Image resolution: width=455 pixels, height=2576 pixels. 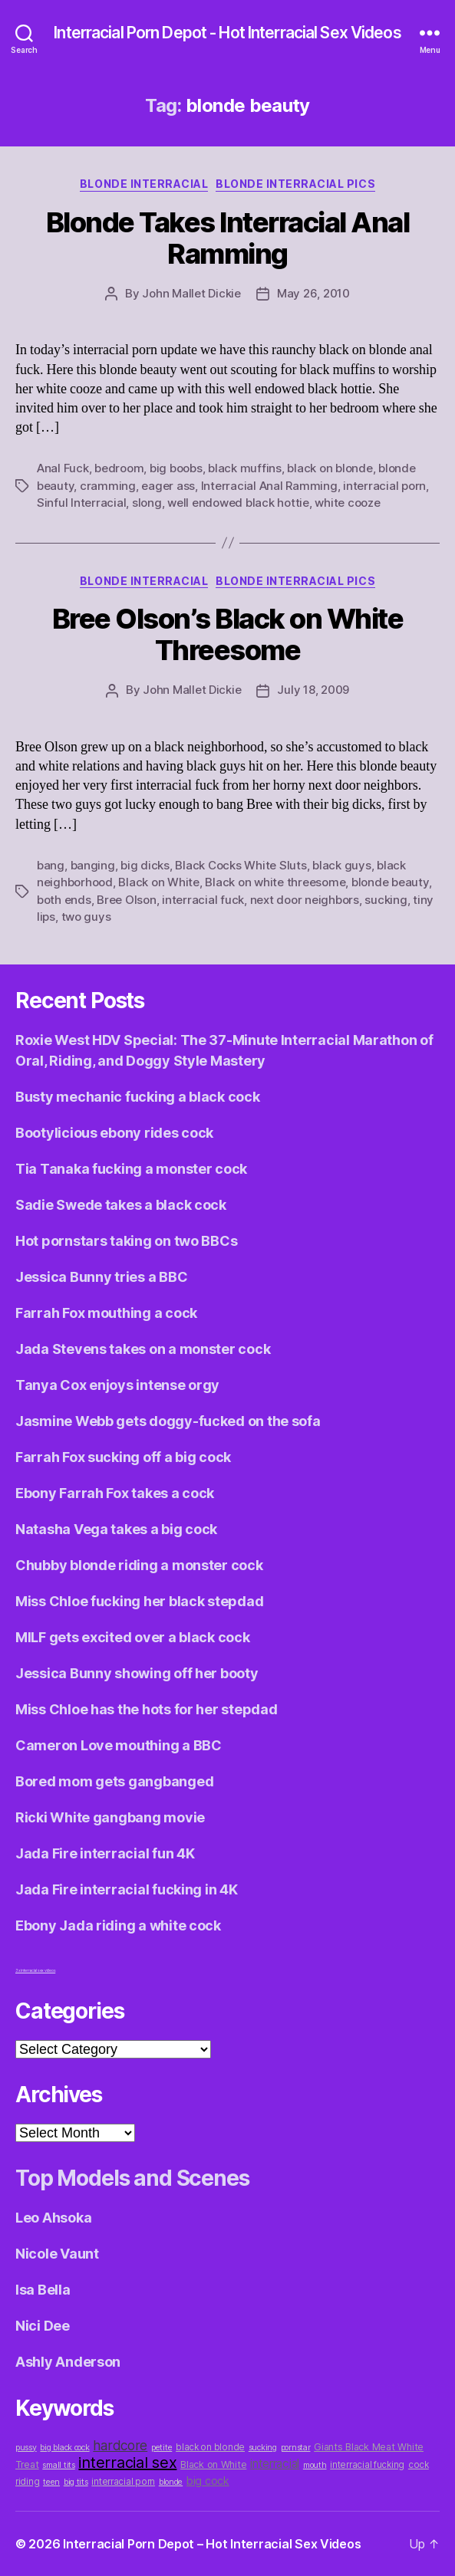 What do you see at coordinates (64, 2448) in the screenshot?
I see `big black cock` at bounding box center [64, 2448].